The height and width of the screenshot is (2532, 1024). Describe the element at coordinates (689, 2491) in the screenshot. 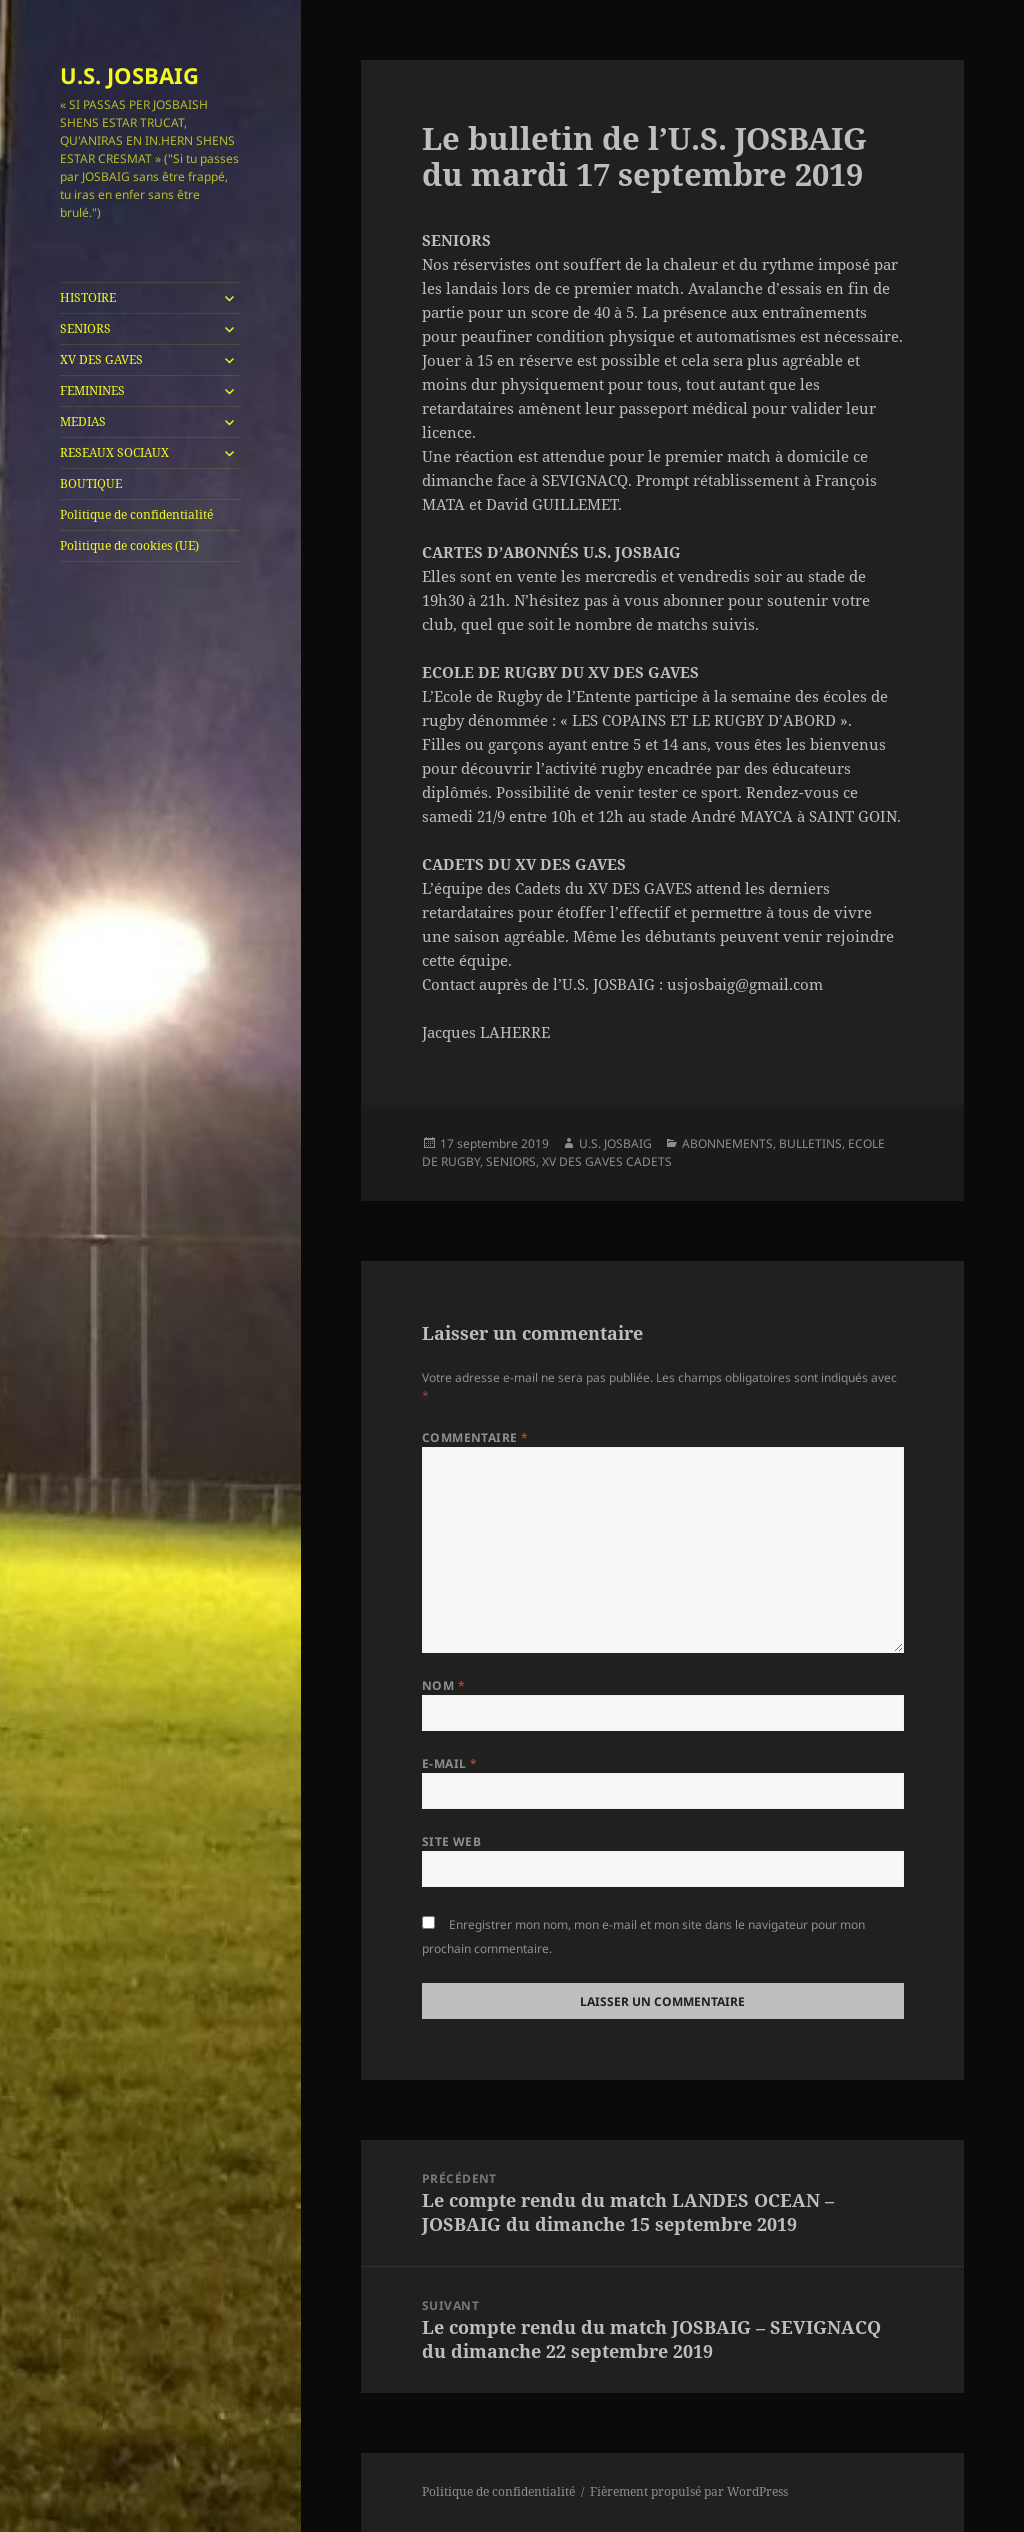

I see `Fièrement propulsé par WordPress` at that location.